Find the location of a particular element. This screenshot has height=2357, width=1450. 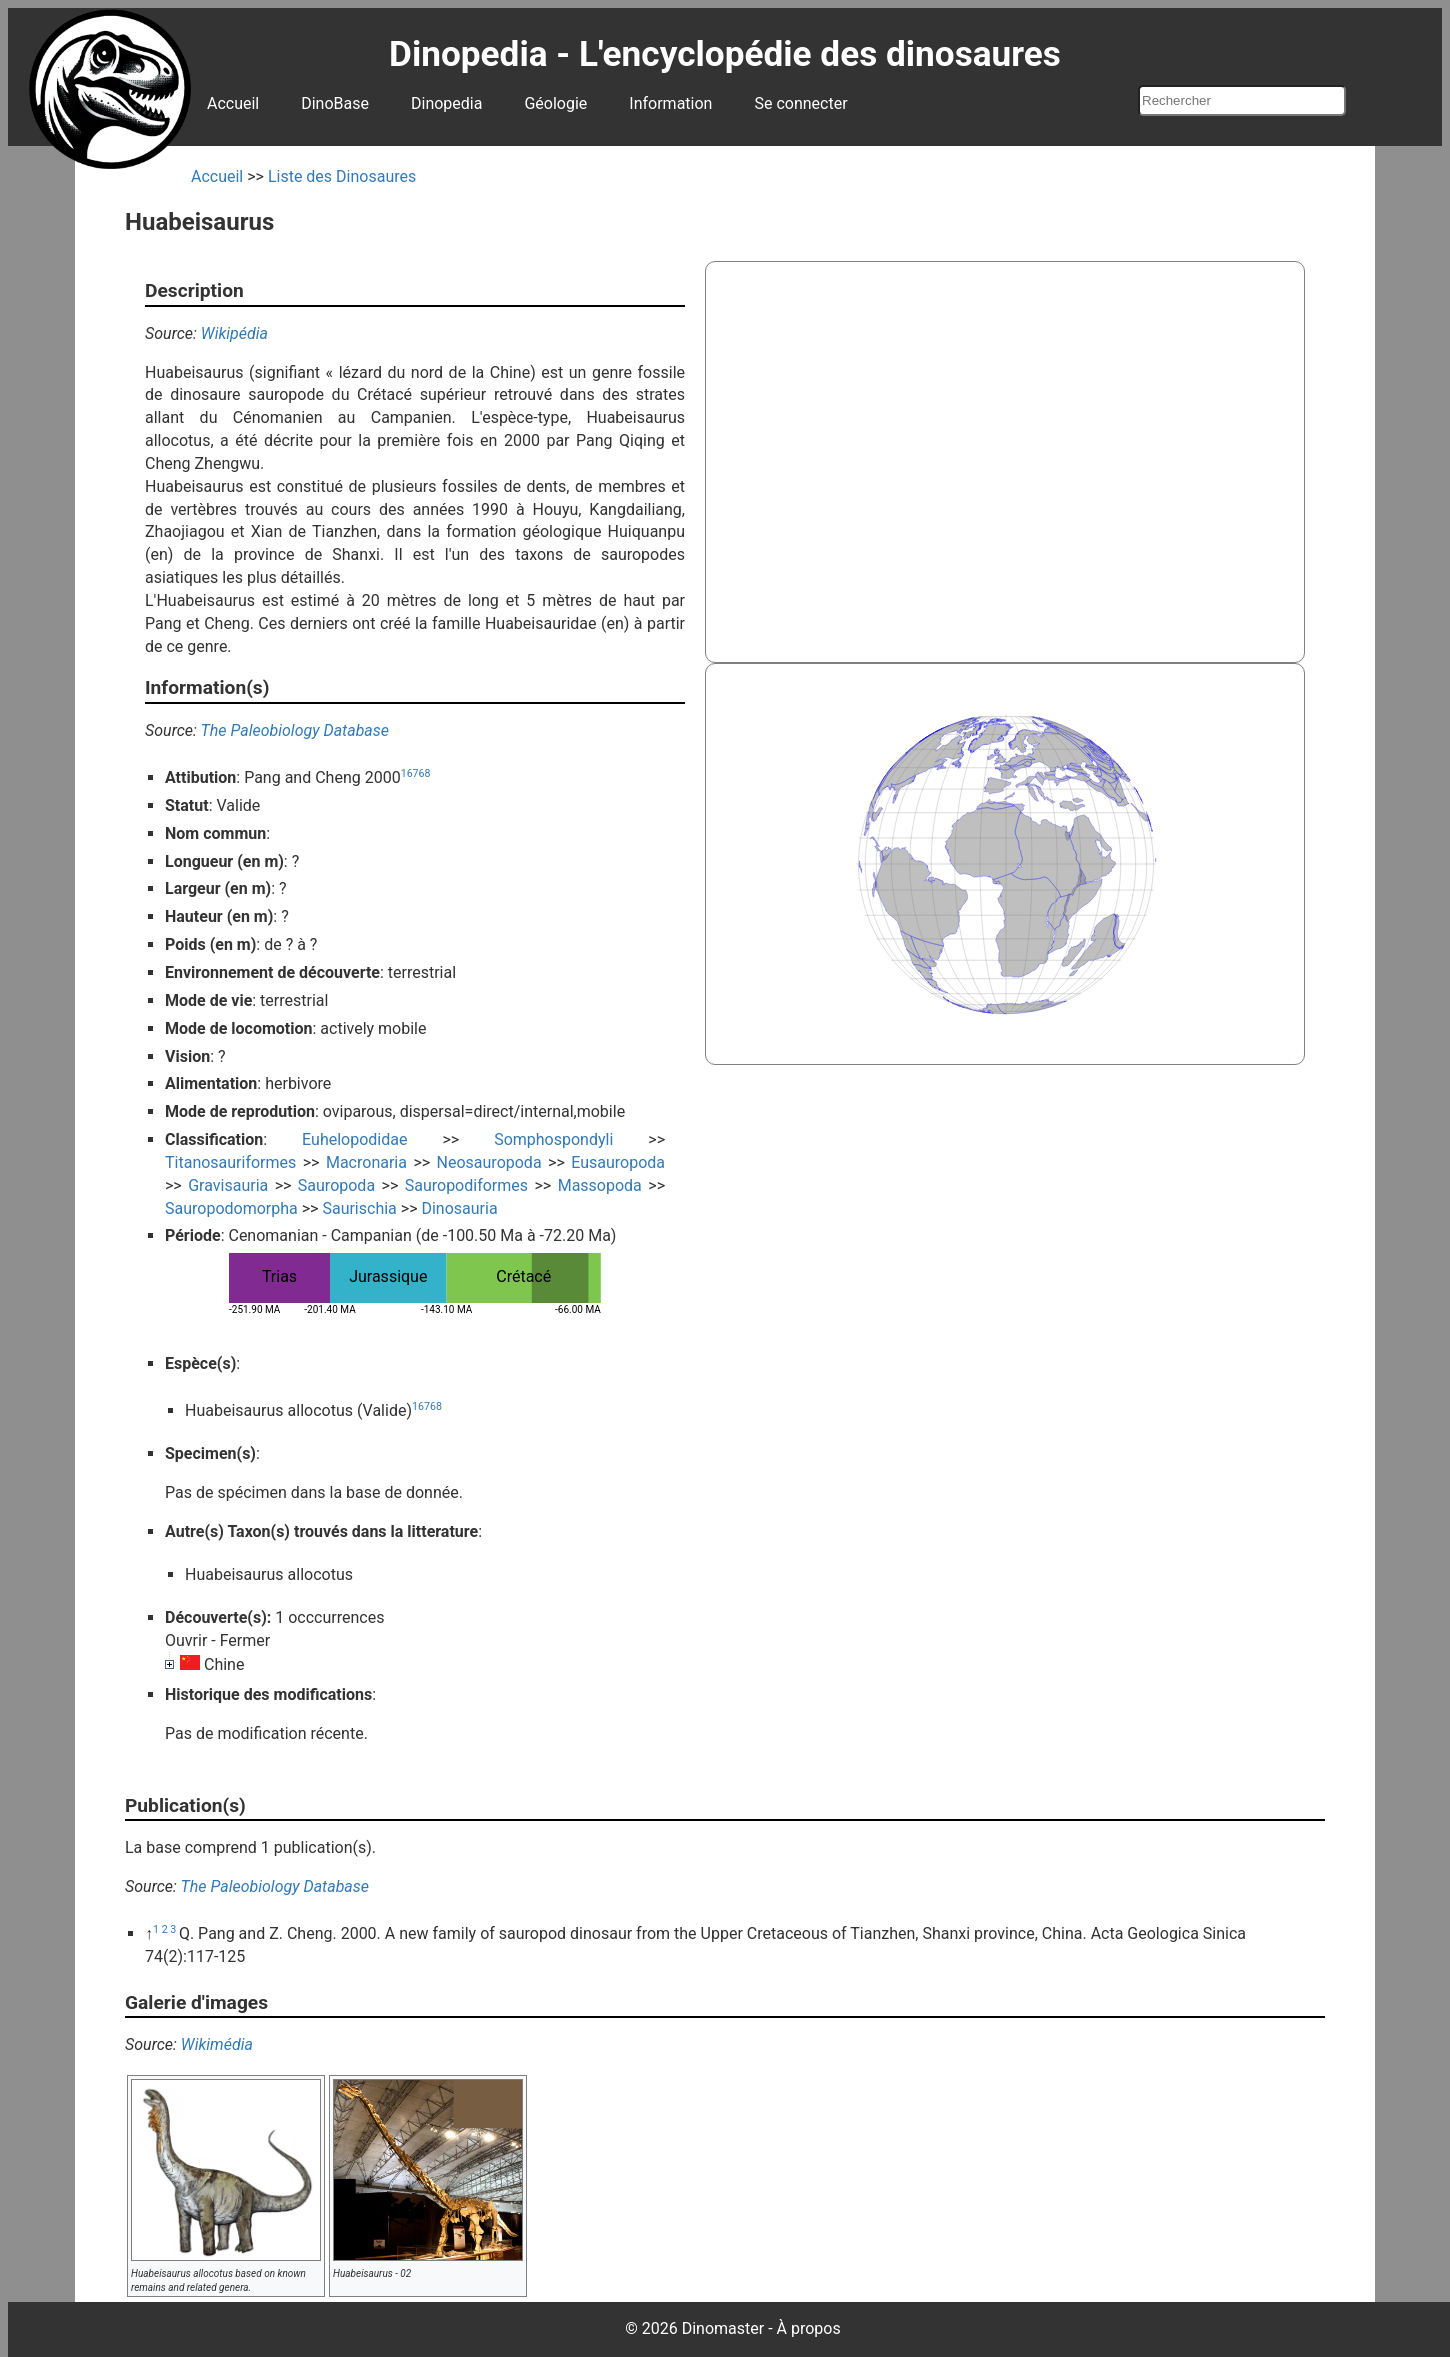

16768 is located at coordinates (416, 773).